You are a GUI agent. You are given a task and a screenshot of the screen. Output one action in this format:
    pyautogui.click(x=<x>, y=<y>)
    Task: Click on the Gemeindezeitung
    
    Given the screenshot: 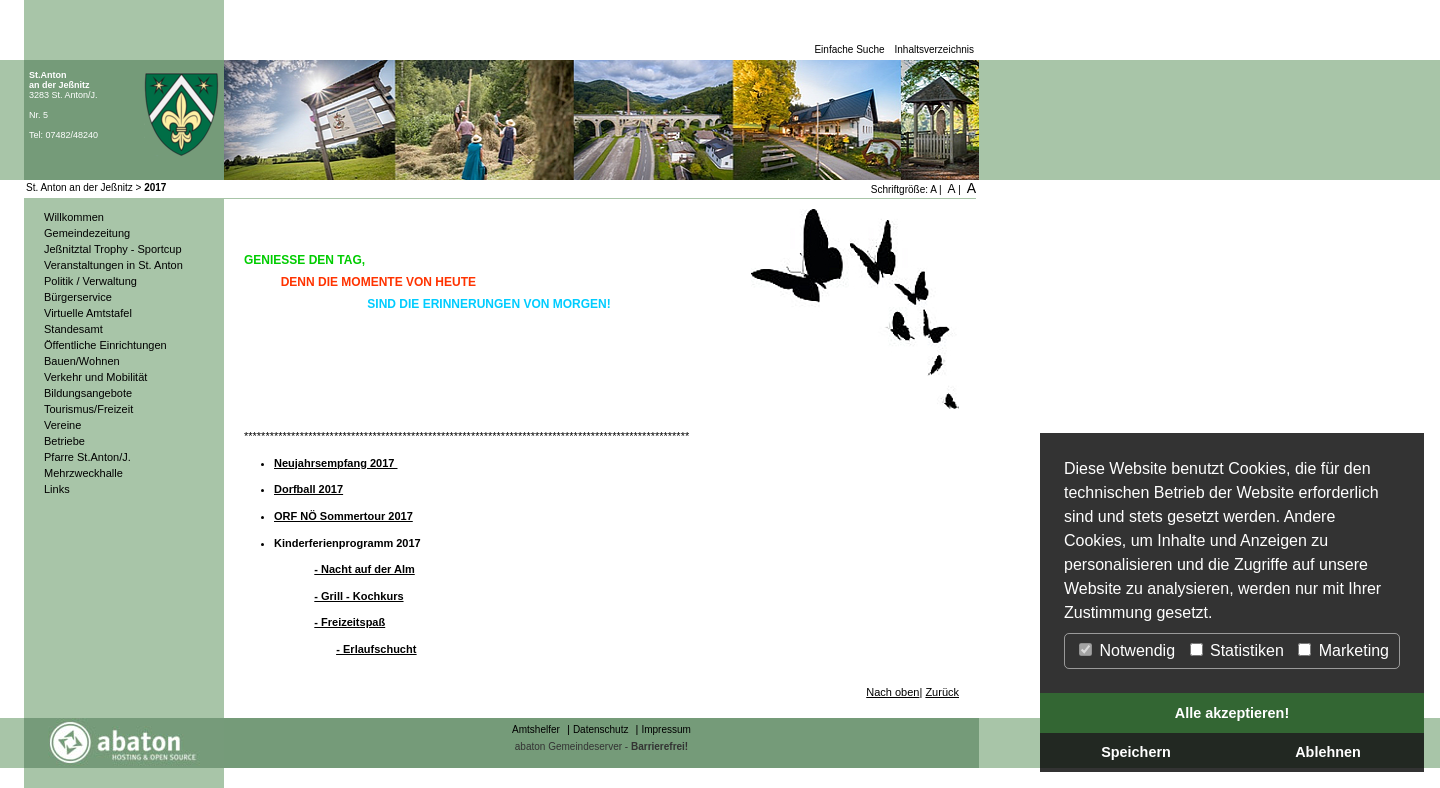 What is the action you would take?
    pyautogui.click(x=87, y=233)
    